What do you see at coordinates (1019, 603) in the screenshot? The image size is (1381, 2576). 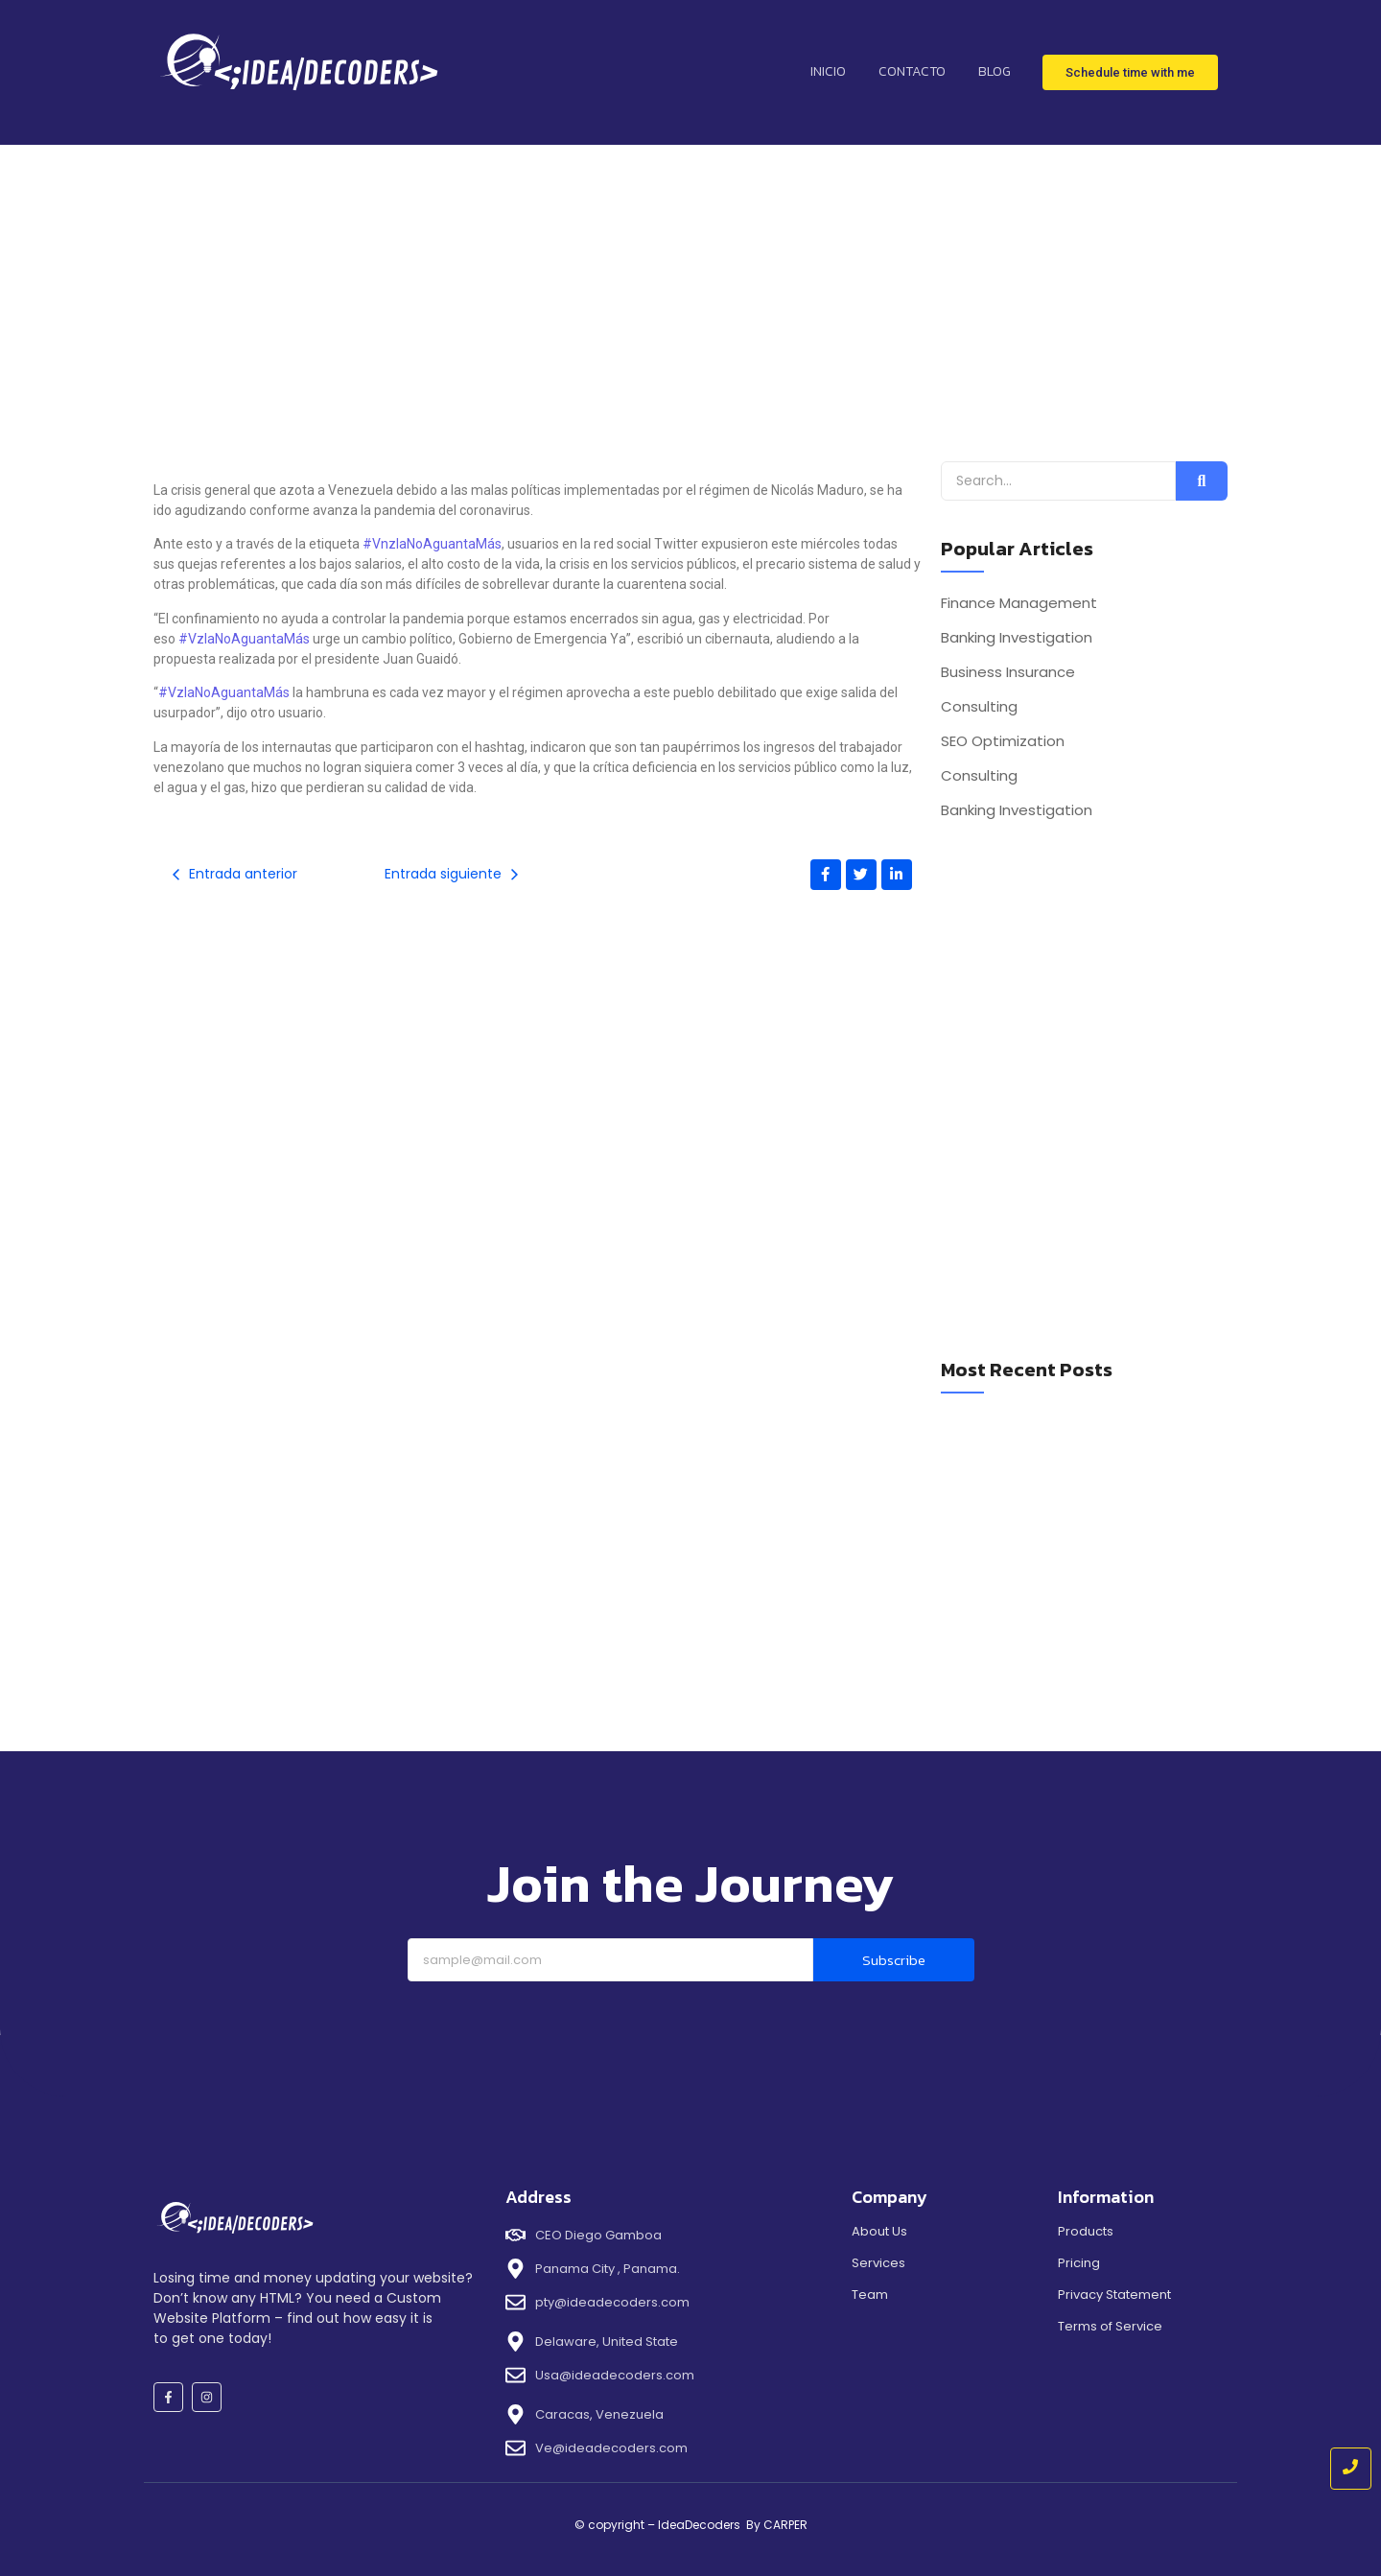 I see `Finance Management` at bounding box center [1019, 603].